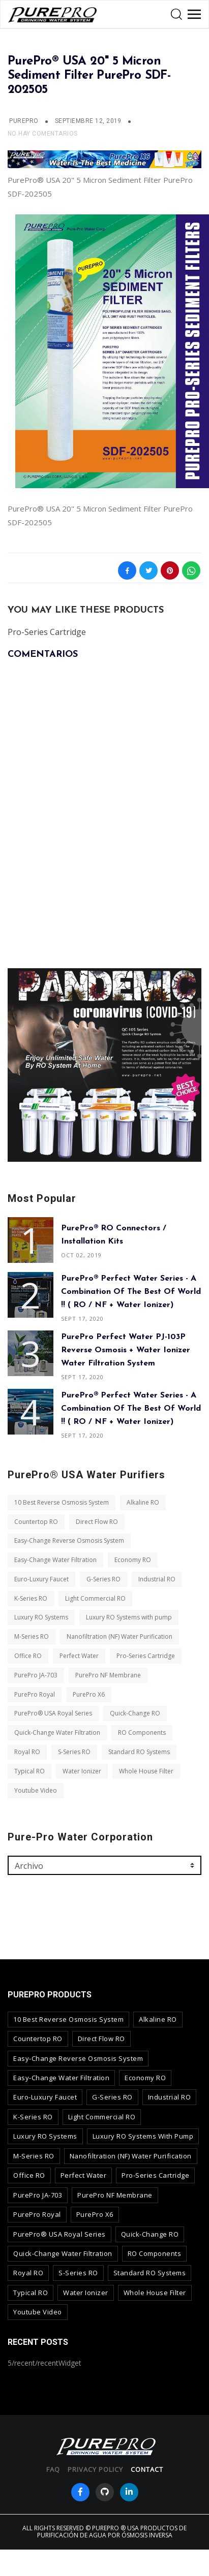 This screenshot has height=2576, width=209. Describe the element at coordinates (35, 1675) in the screenshot. I see `PurePro JA-703` at that location.